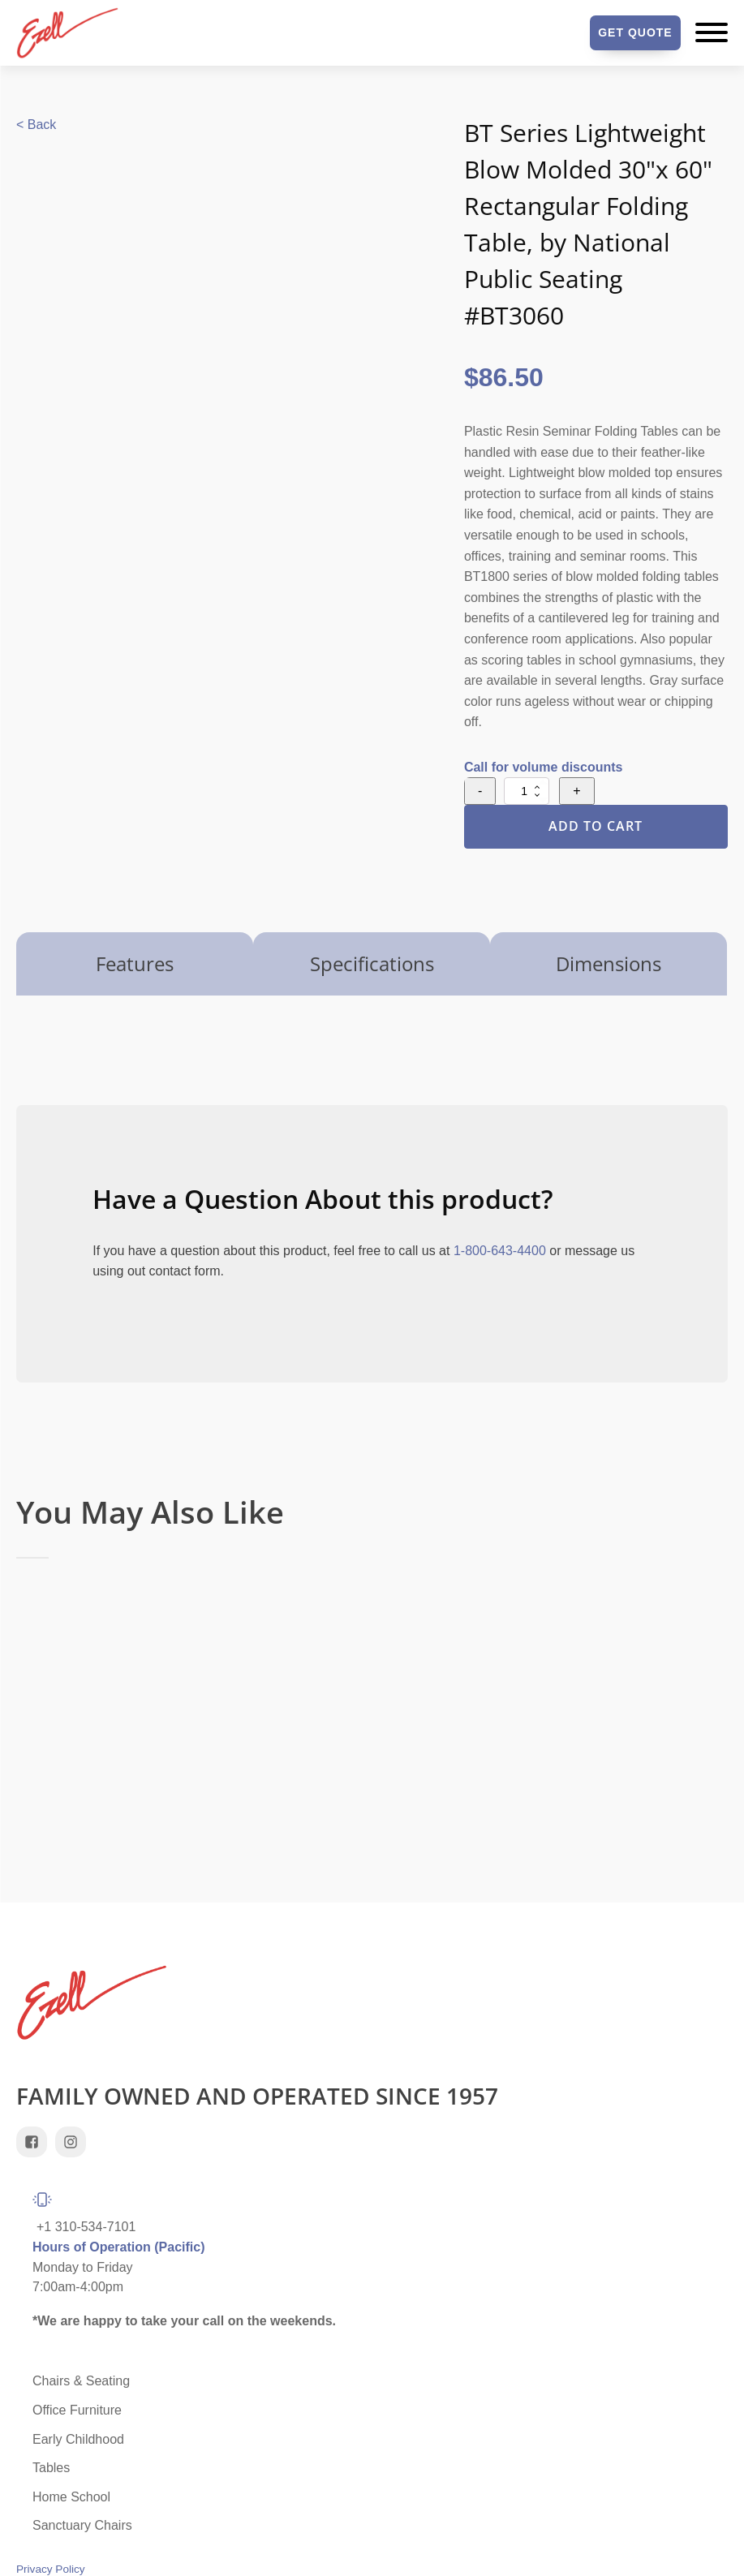 This screenshot has width=744, height=2576. Describe the element at coordinates (71, 2497) in the screenshot. I see `Home School` at that location.